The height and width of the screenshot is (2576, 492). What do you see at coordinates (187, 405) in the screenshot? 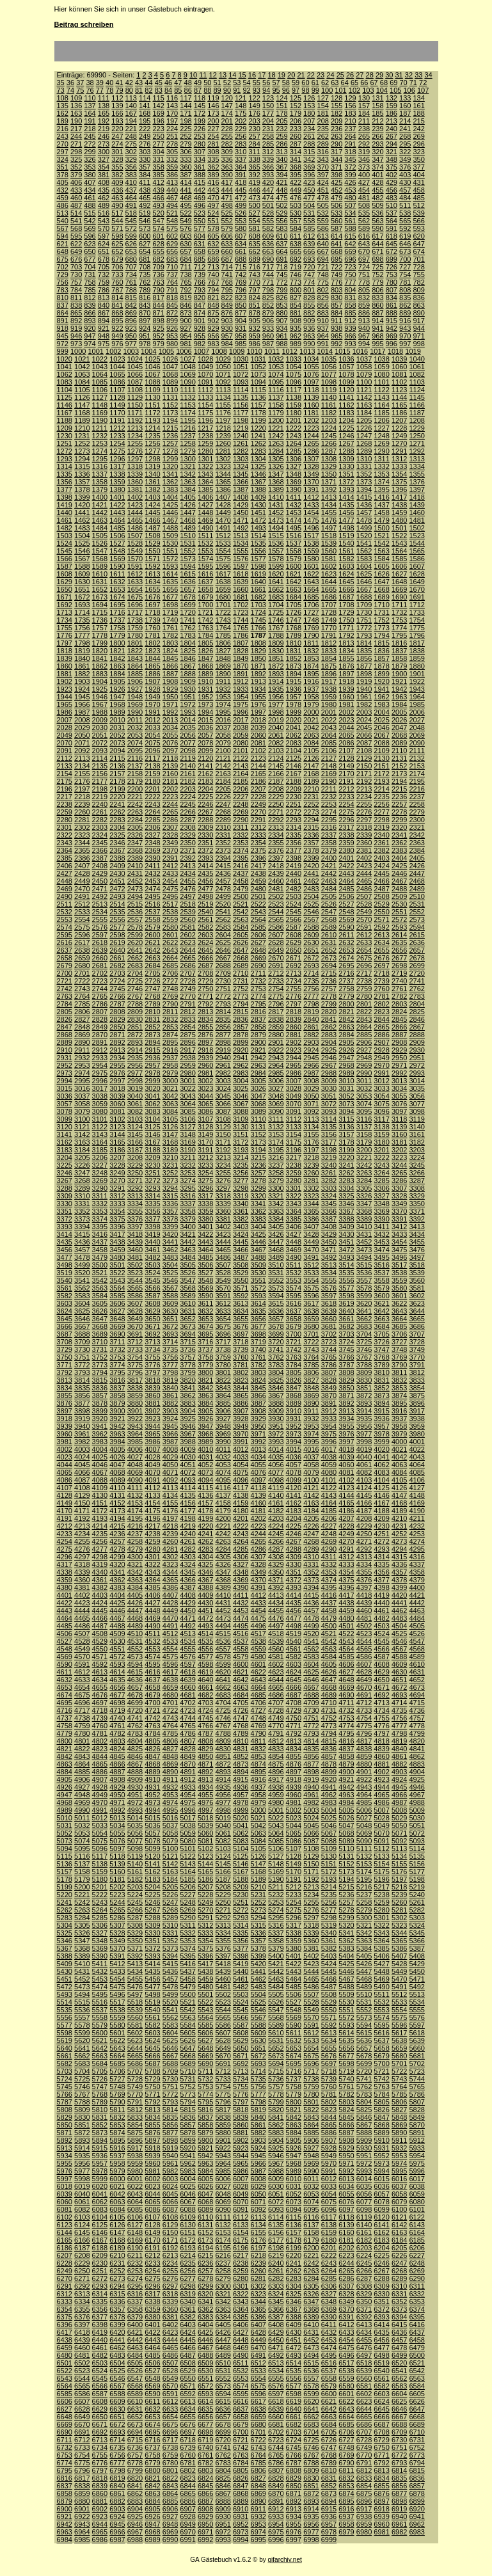
I see `1153` at bounding box center [187, 405].